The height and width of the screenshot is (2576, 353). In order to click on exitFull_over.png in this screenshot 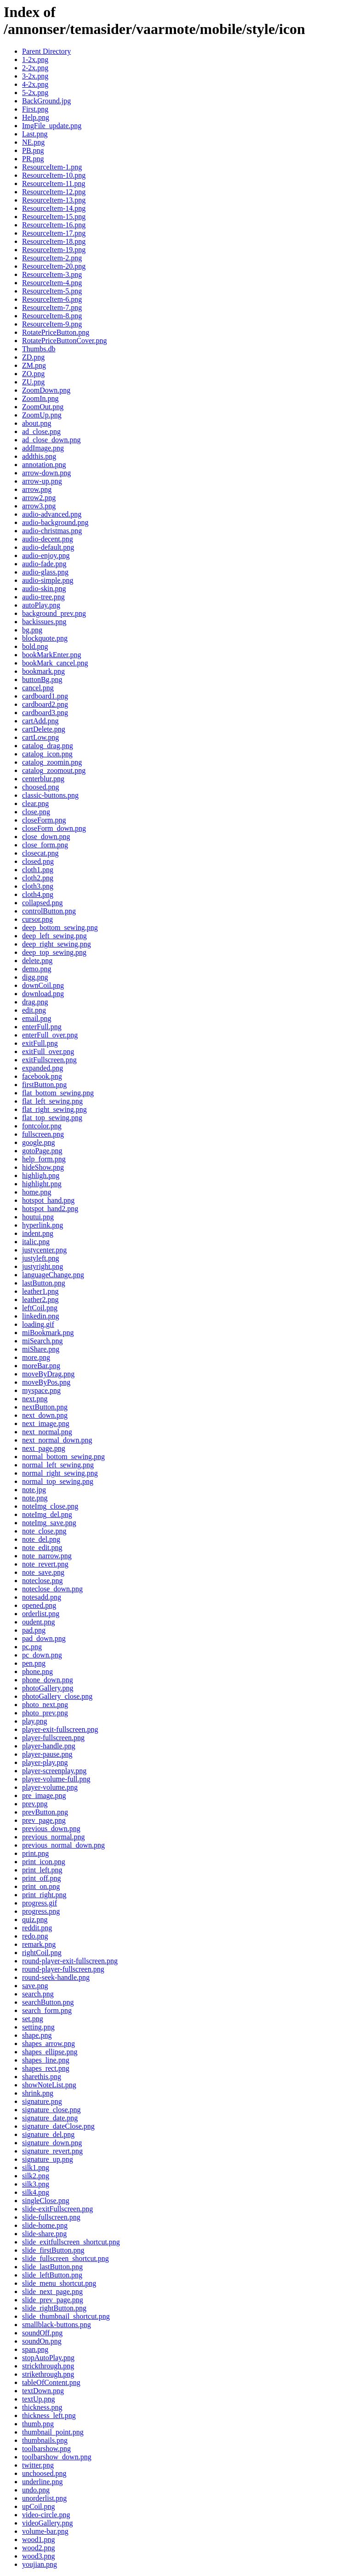, I will do `click(48, 1051)`.